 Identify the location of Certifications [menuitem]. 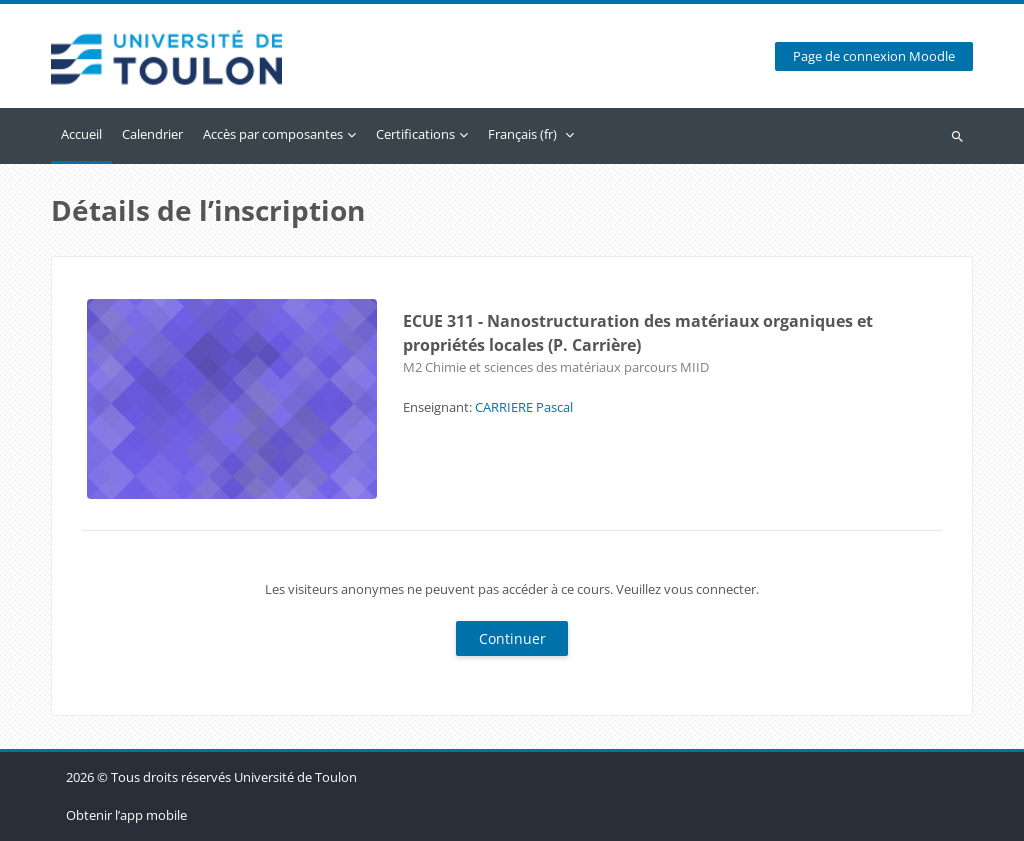
(415, 134).